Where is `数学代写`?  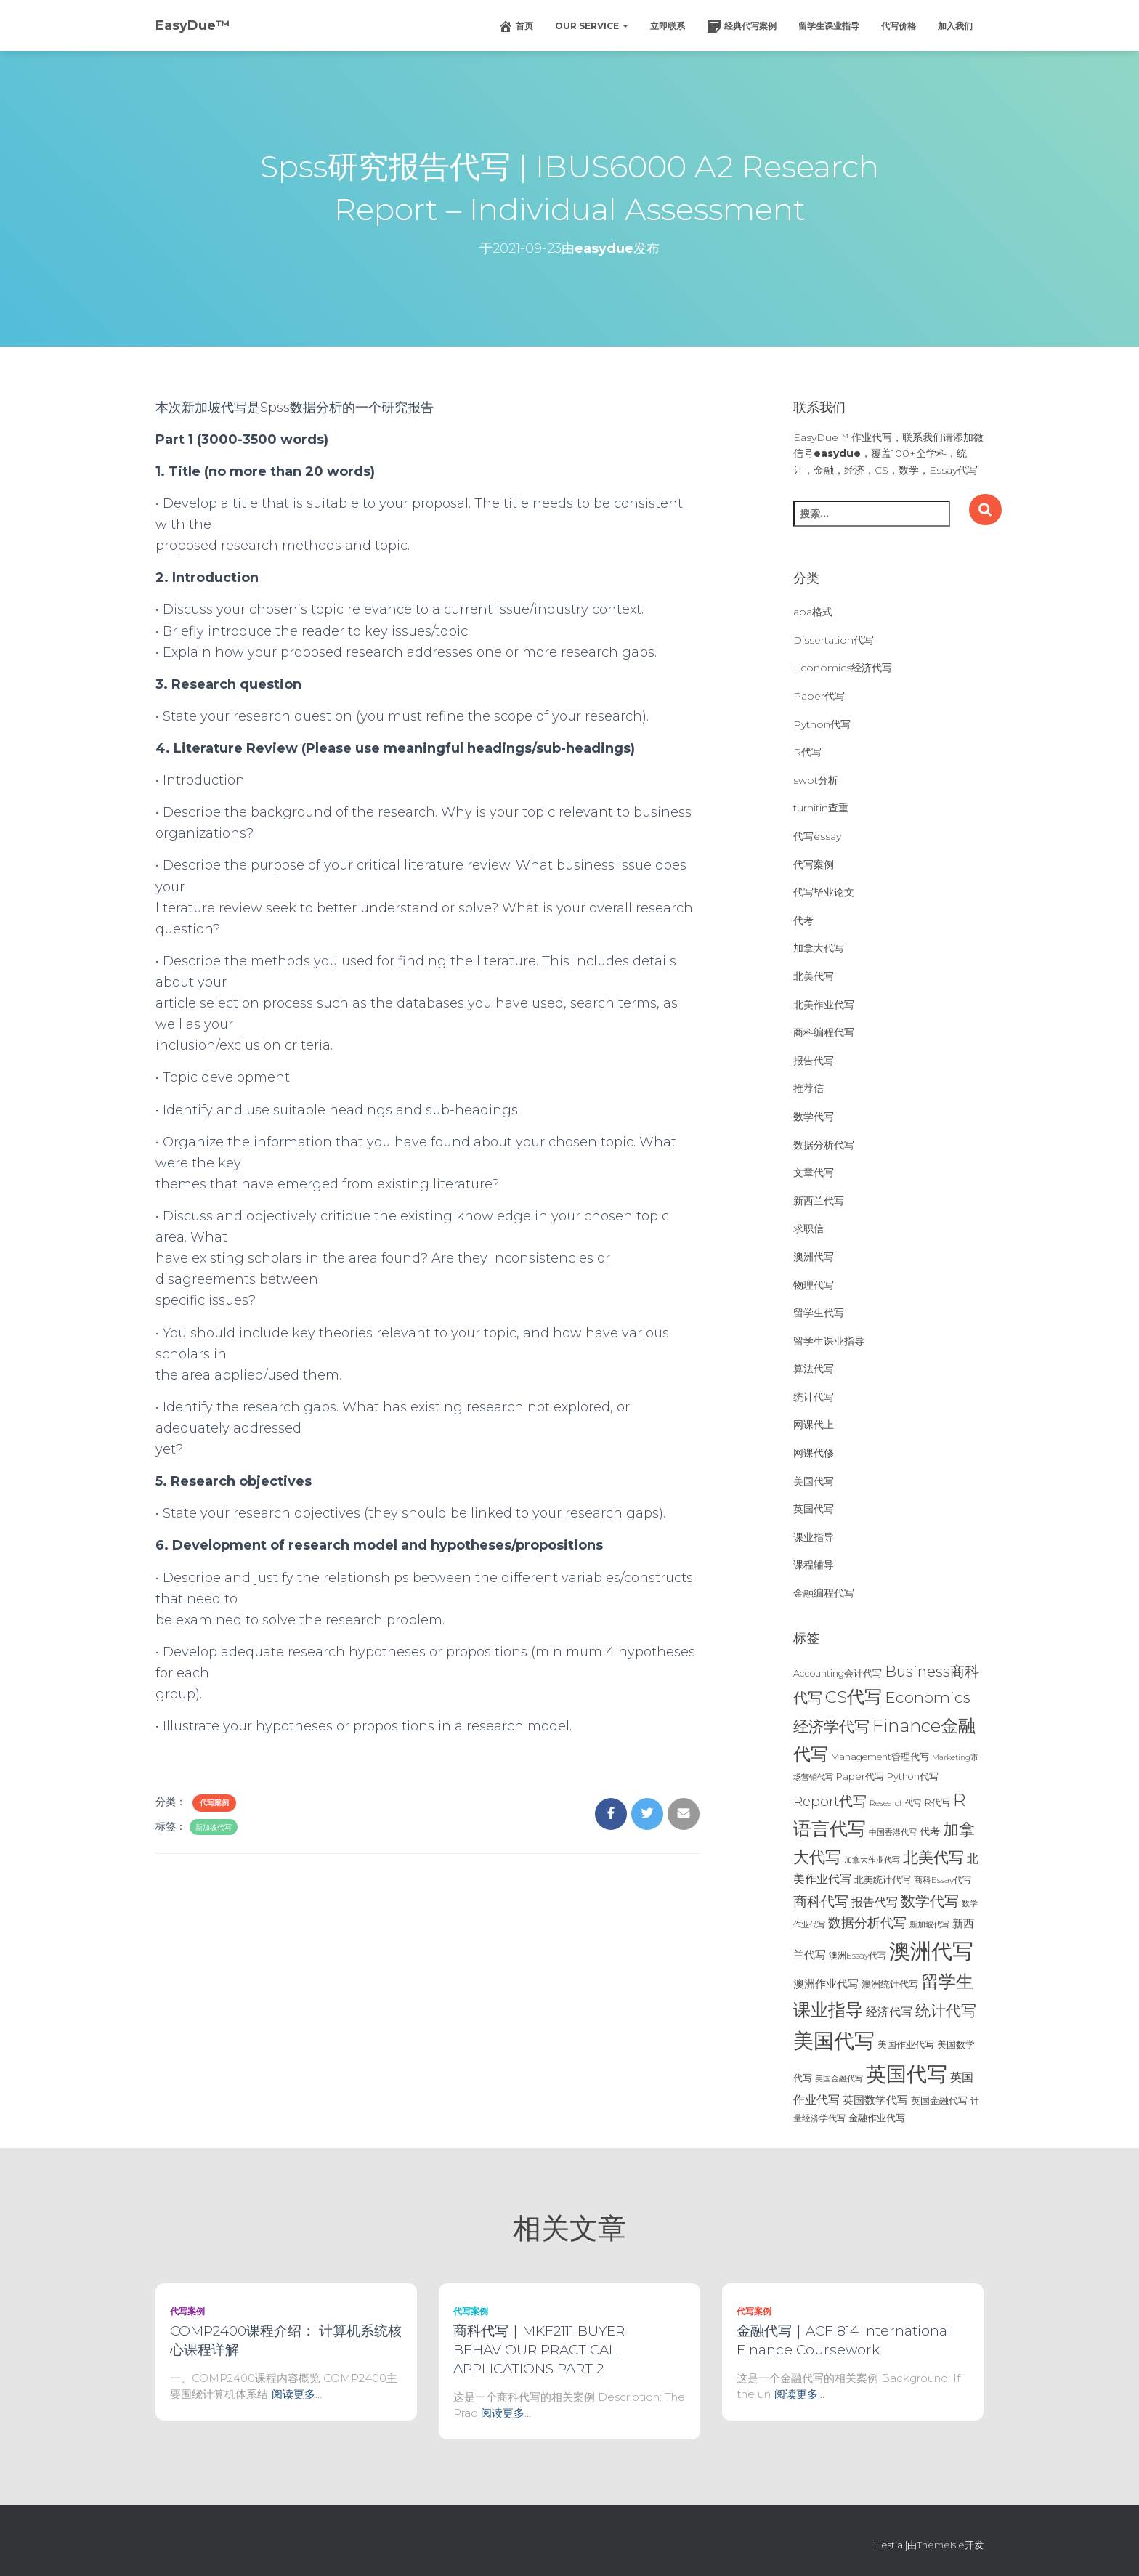 数学代写 is located at coordinates (813, 1116).